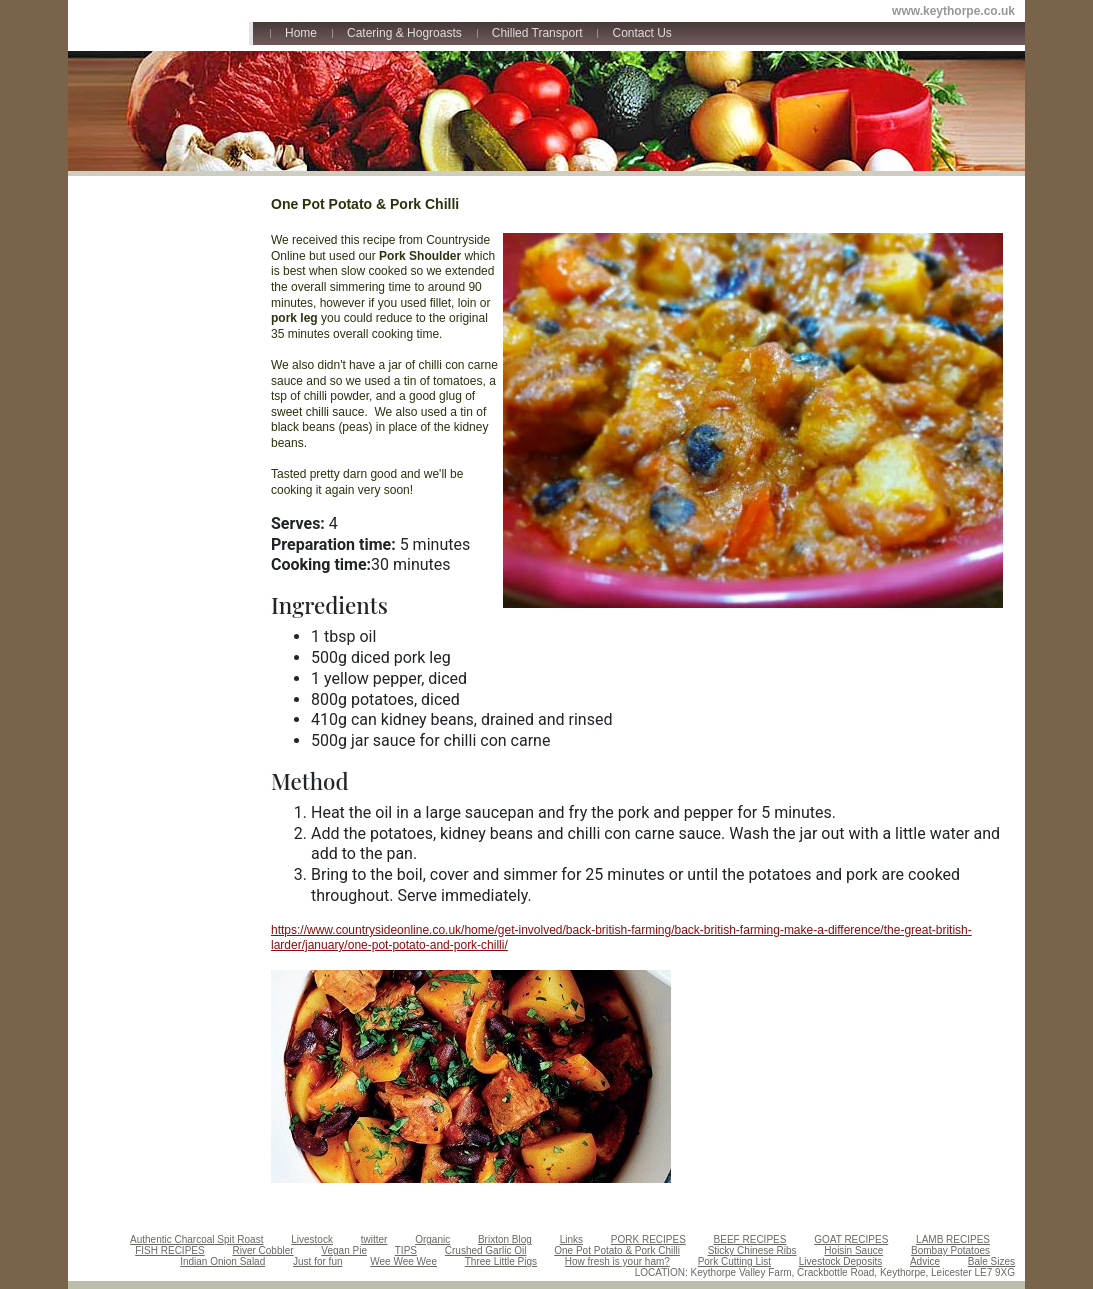 The image size is (1093, 1289). What do you see at coordinates (851, 1239) in the screenshot?
I see `GOAT RECIPES` at bounding box center [851, 1239].